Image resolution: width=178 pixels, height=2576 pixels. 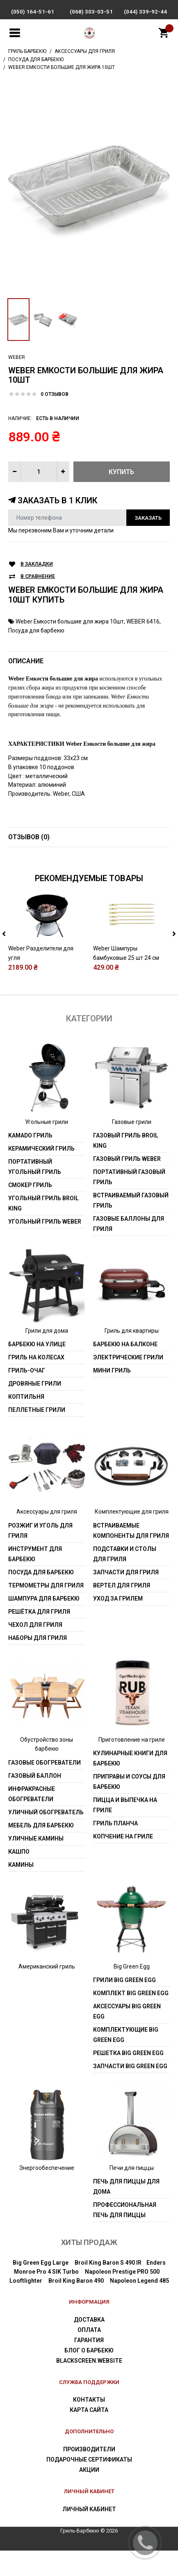 I want to click on Уход за грилем, so click(x=118, y=1624).